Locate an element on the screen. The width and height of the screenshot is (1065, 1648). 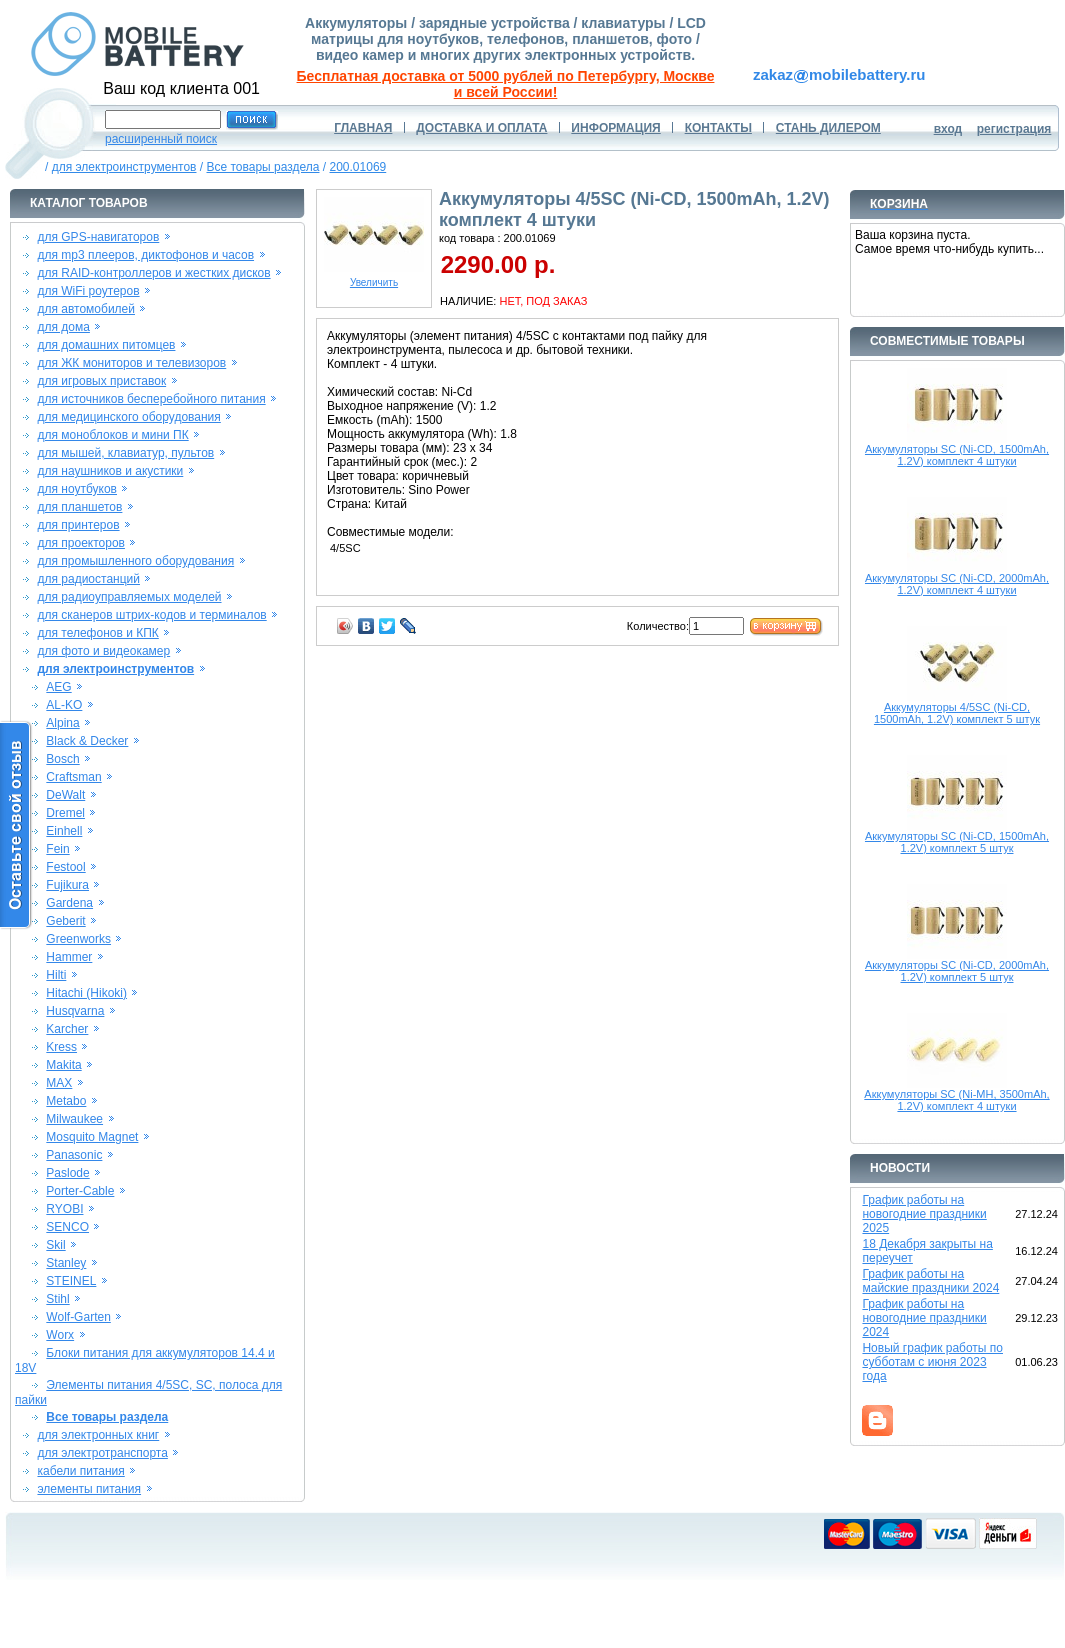
Festool is located at coordinates (65, 867).